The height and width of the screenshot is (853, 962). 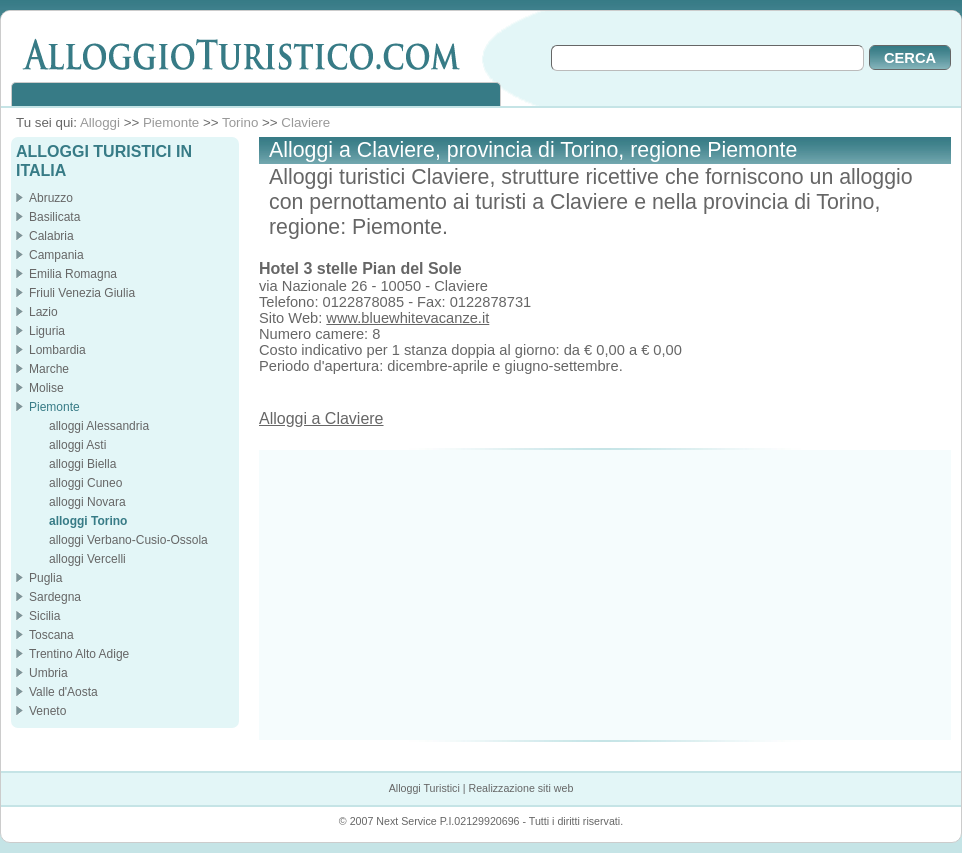 I want to click on Umbria, so click(x=48, y=673).